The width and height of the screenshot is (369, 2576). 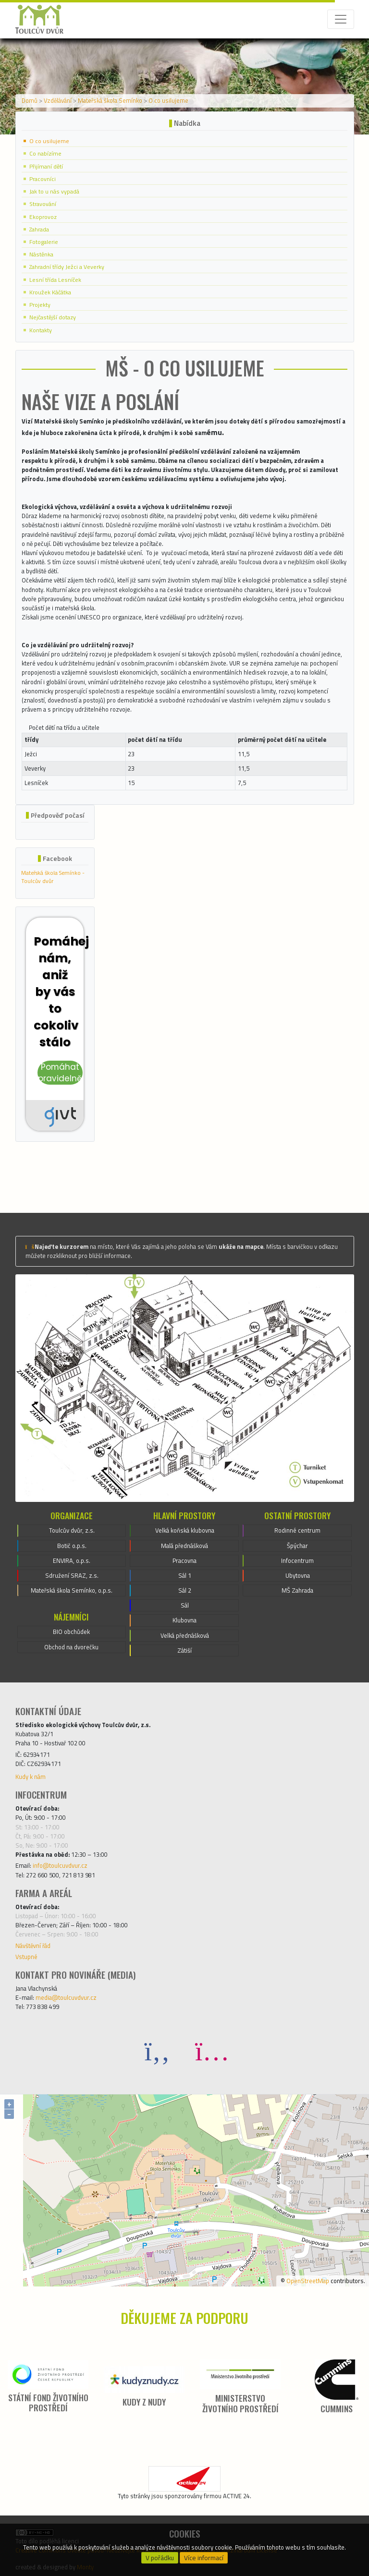 I want to click on Klubovna, so click(x=184, y=1620).